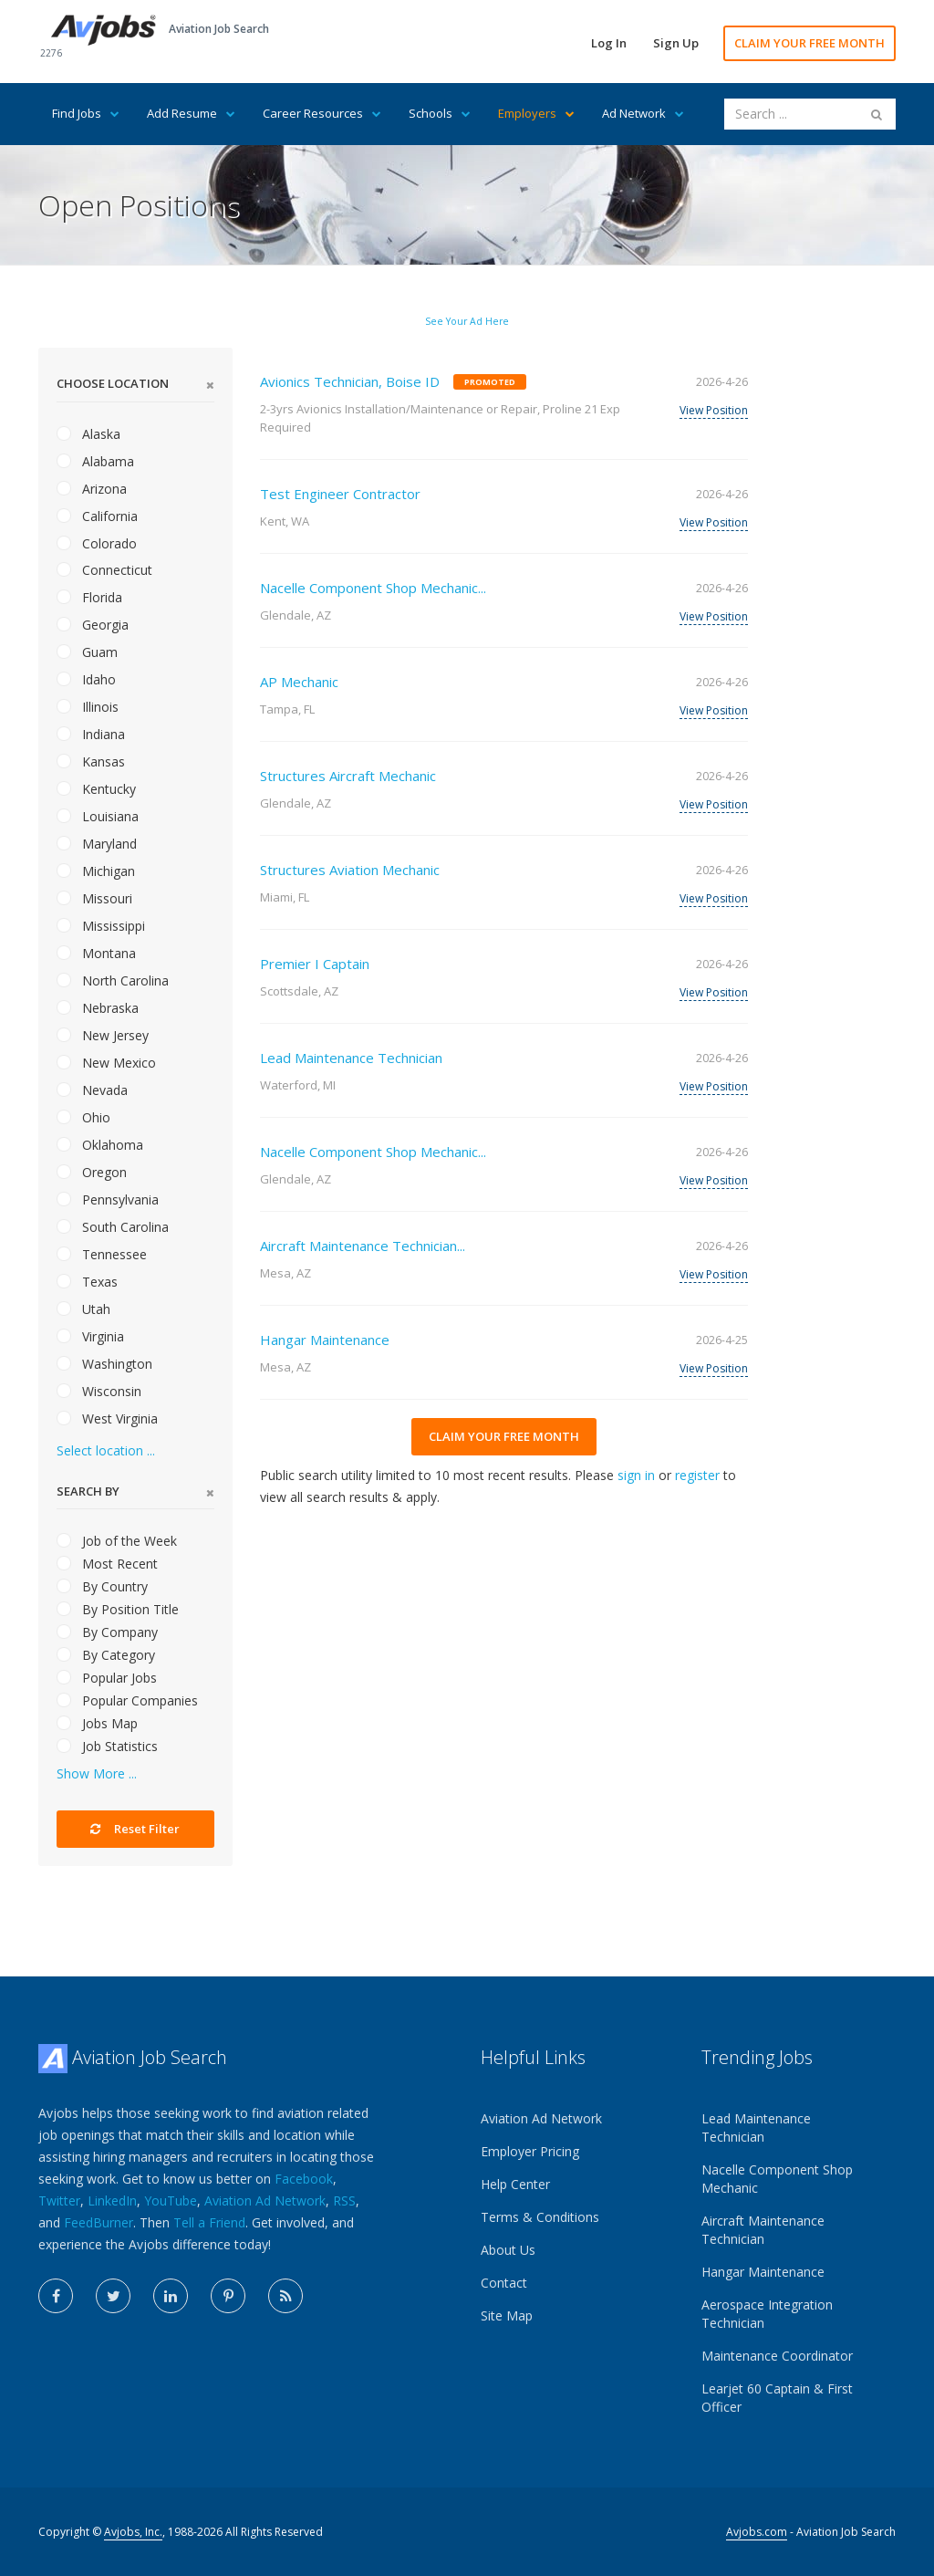 Image resolution: width=934 pixels, height=2576 pixels. What do you see at coordinates (107, 1563) in the screenshot?
I see `Most Recent` at bounding box center [107, 1563].